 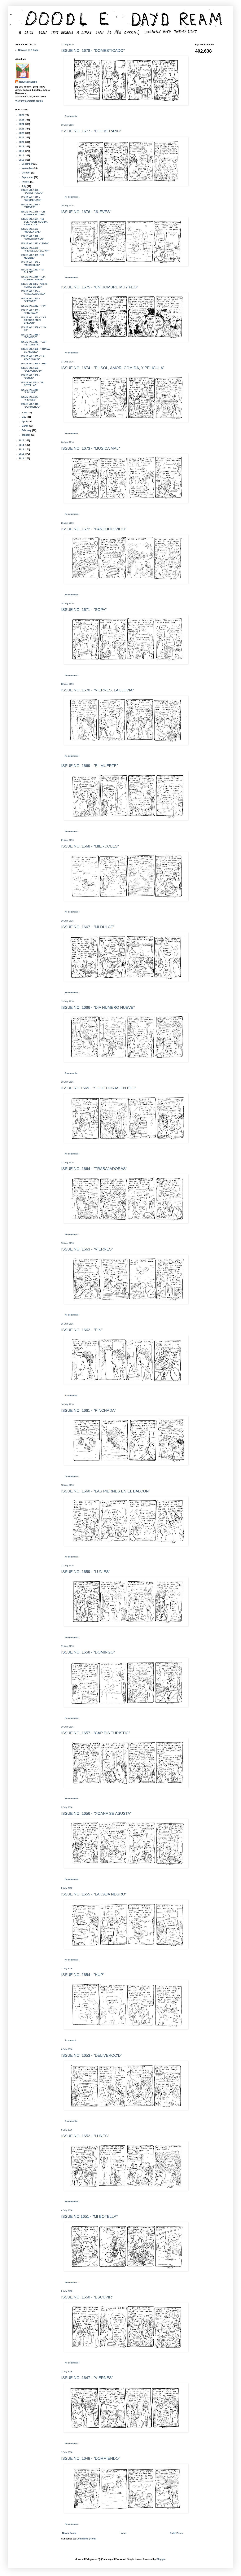 What do you see at coordinates (22, 454) in the screenshot?
I see `2012` at bounding box center [22, 454].